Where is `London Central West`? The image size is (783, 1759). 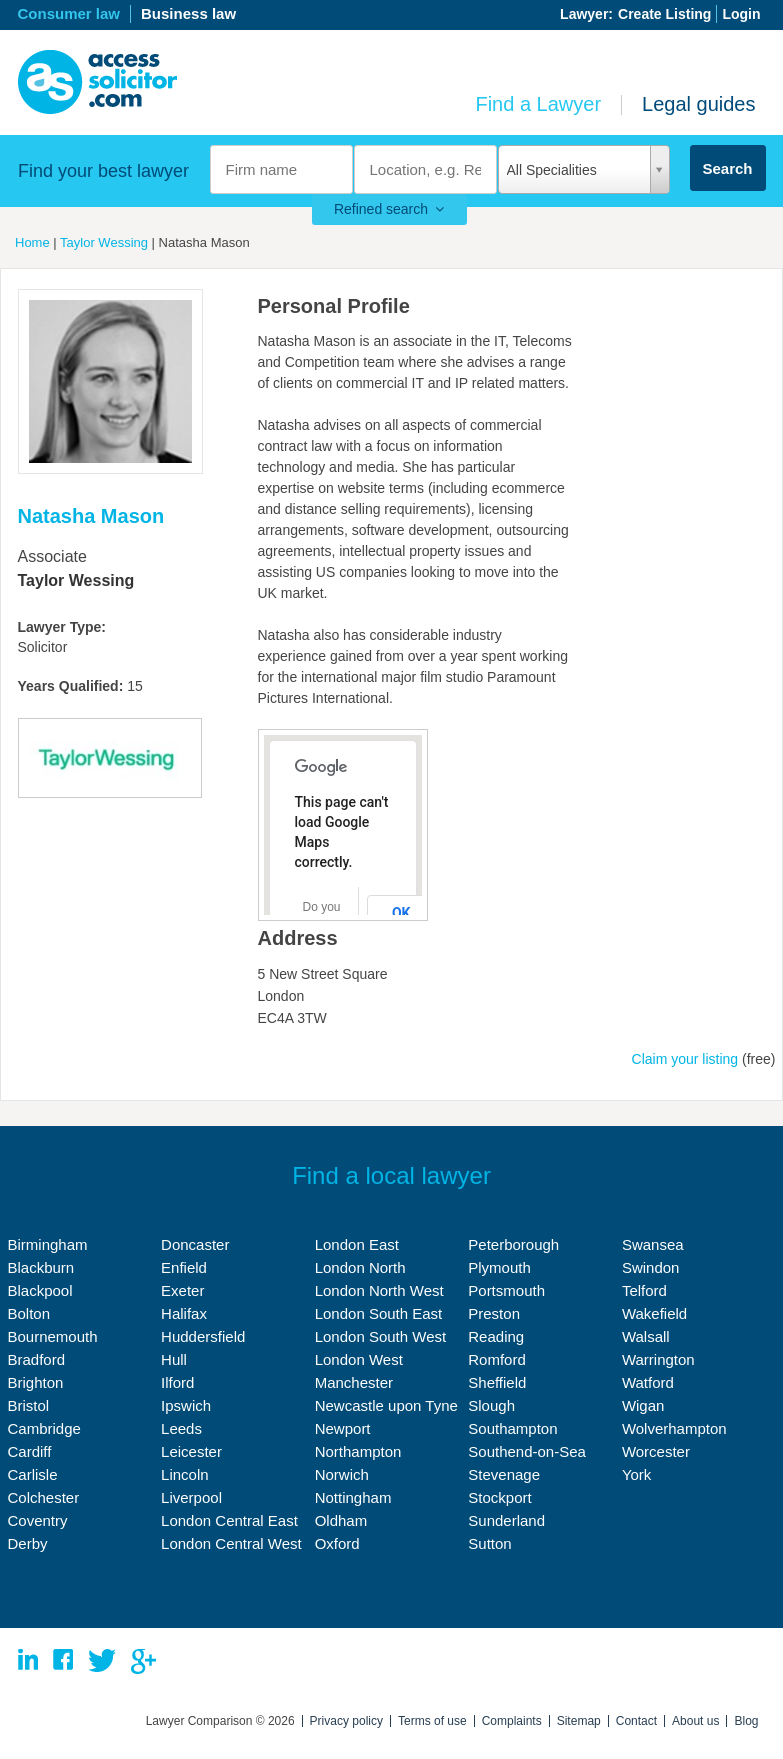 London Central West is located at coordinates (231, 1543).